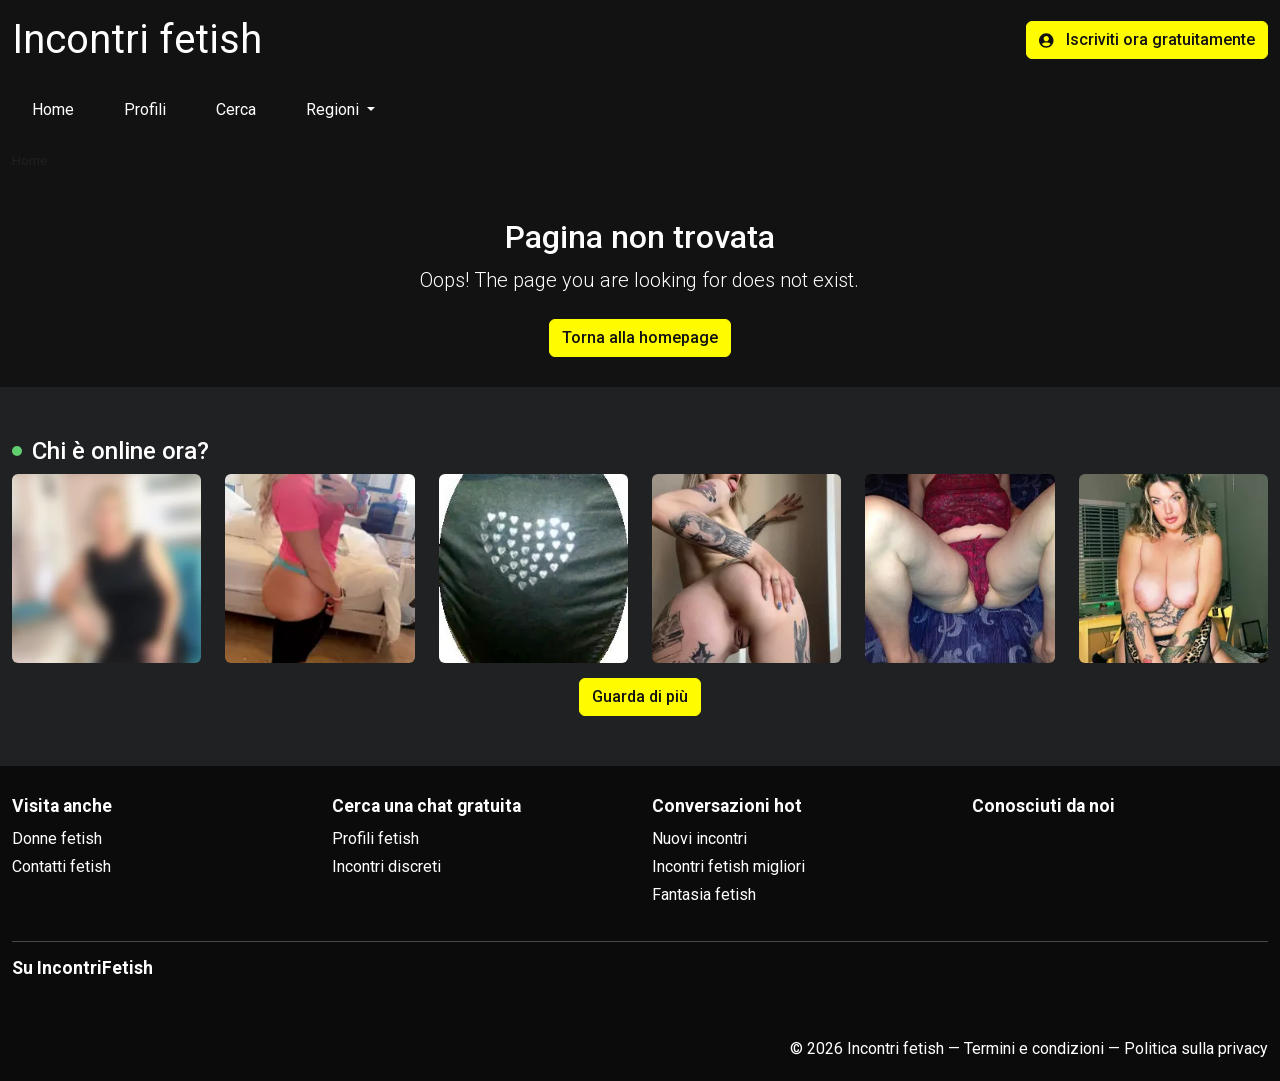  What do you see at coordinates (640, 696) in the screenshot?
I see `Guarda di più` at bounding box center [640, 696].